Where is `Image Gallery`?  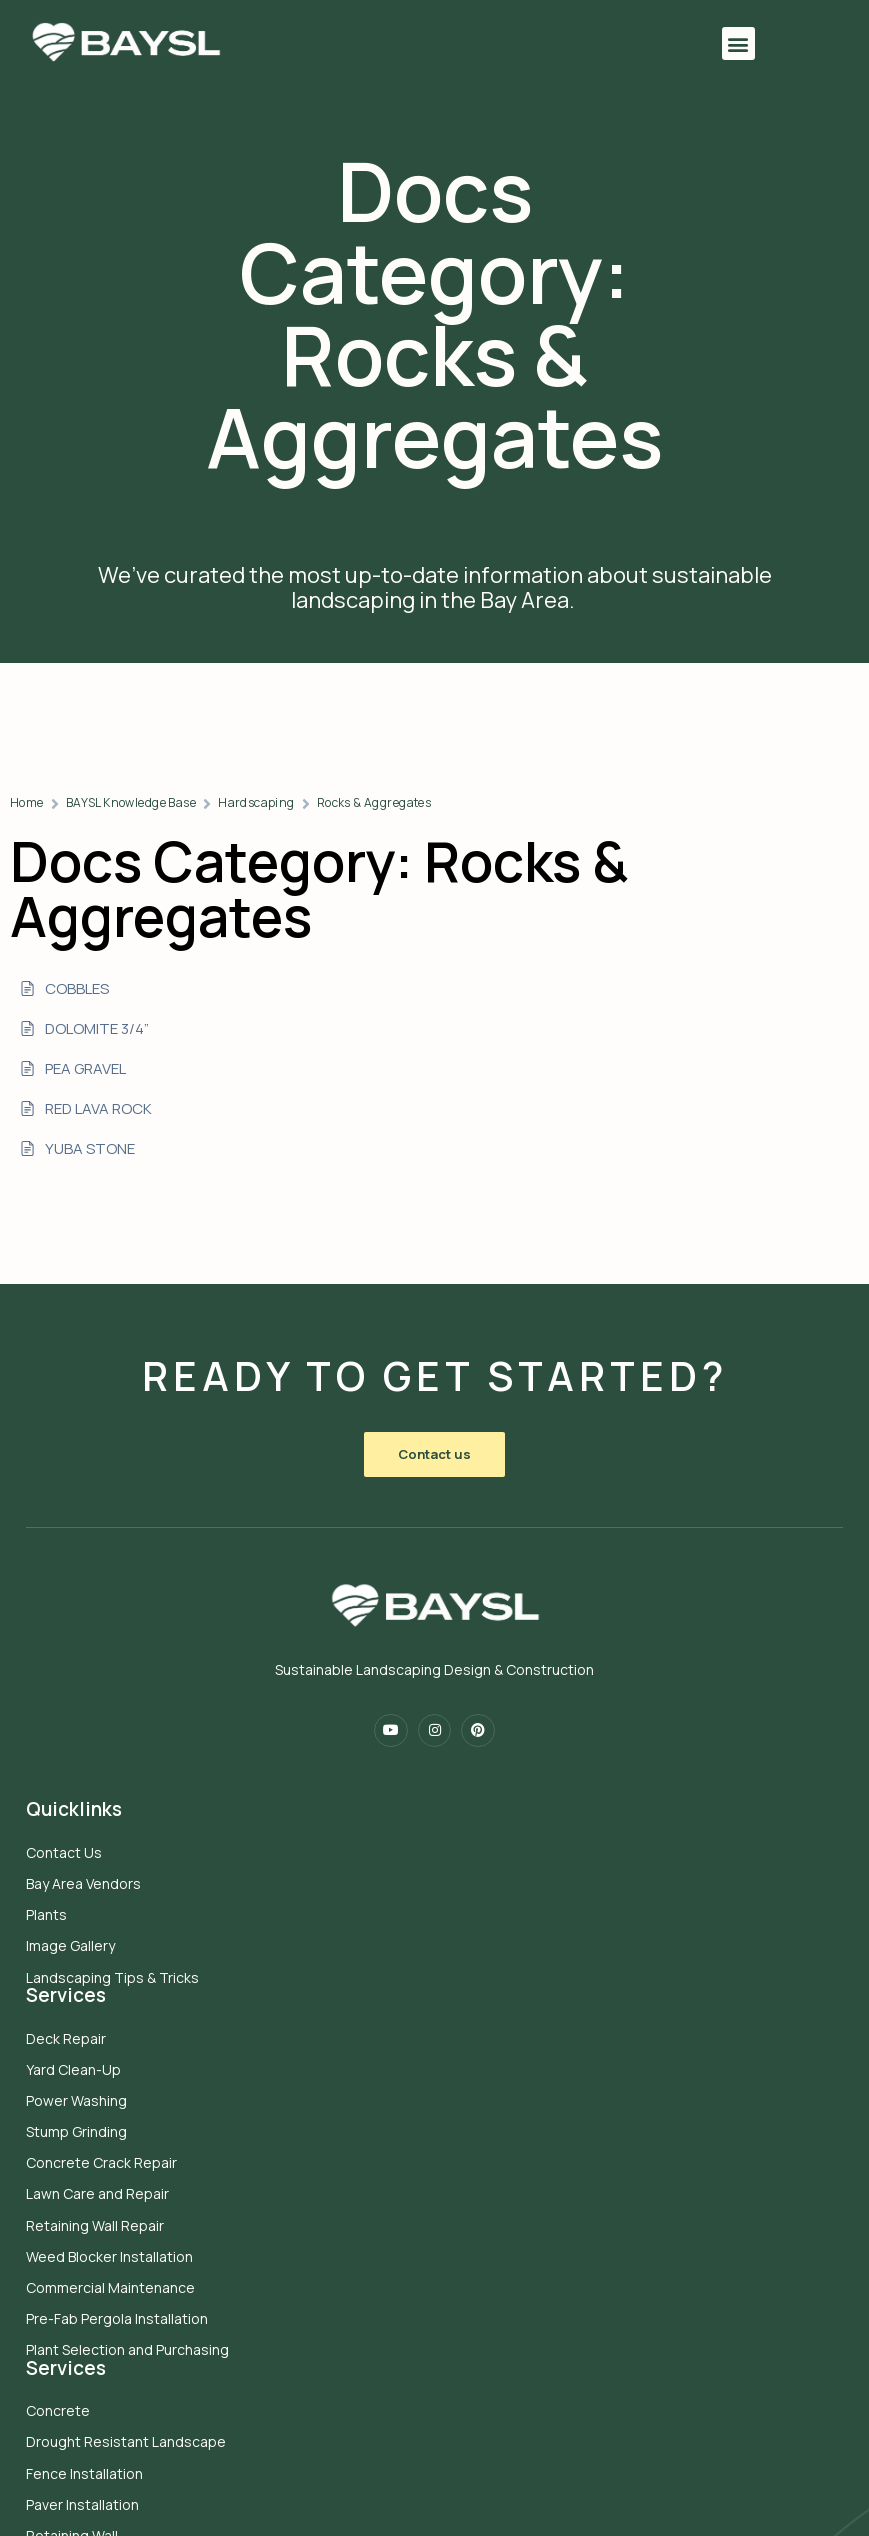 Image Gallery is located at coordinates (74, 1927).